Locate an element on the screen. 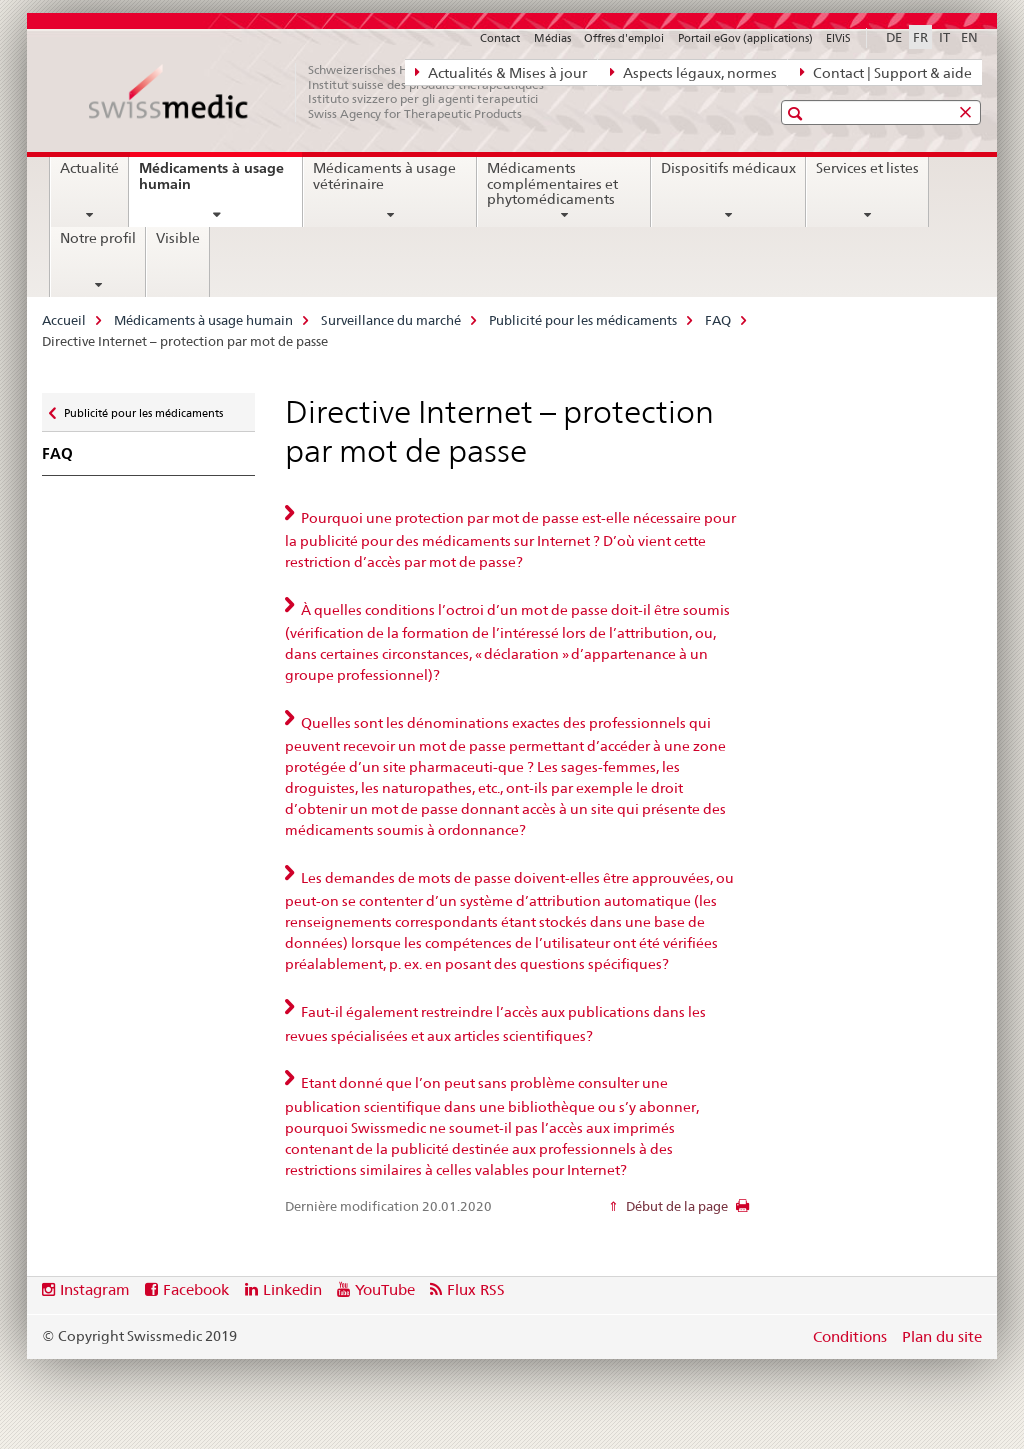 This screenshot has height=1449, width=1024. EN [anglais] is located at coordinates (969, 37).